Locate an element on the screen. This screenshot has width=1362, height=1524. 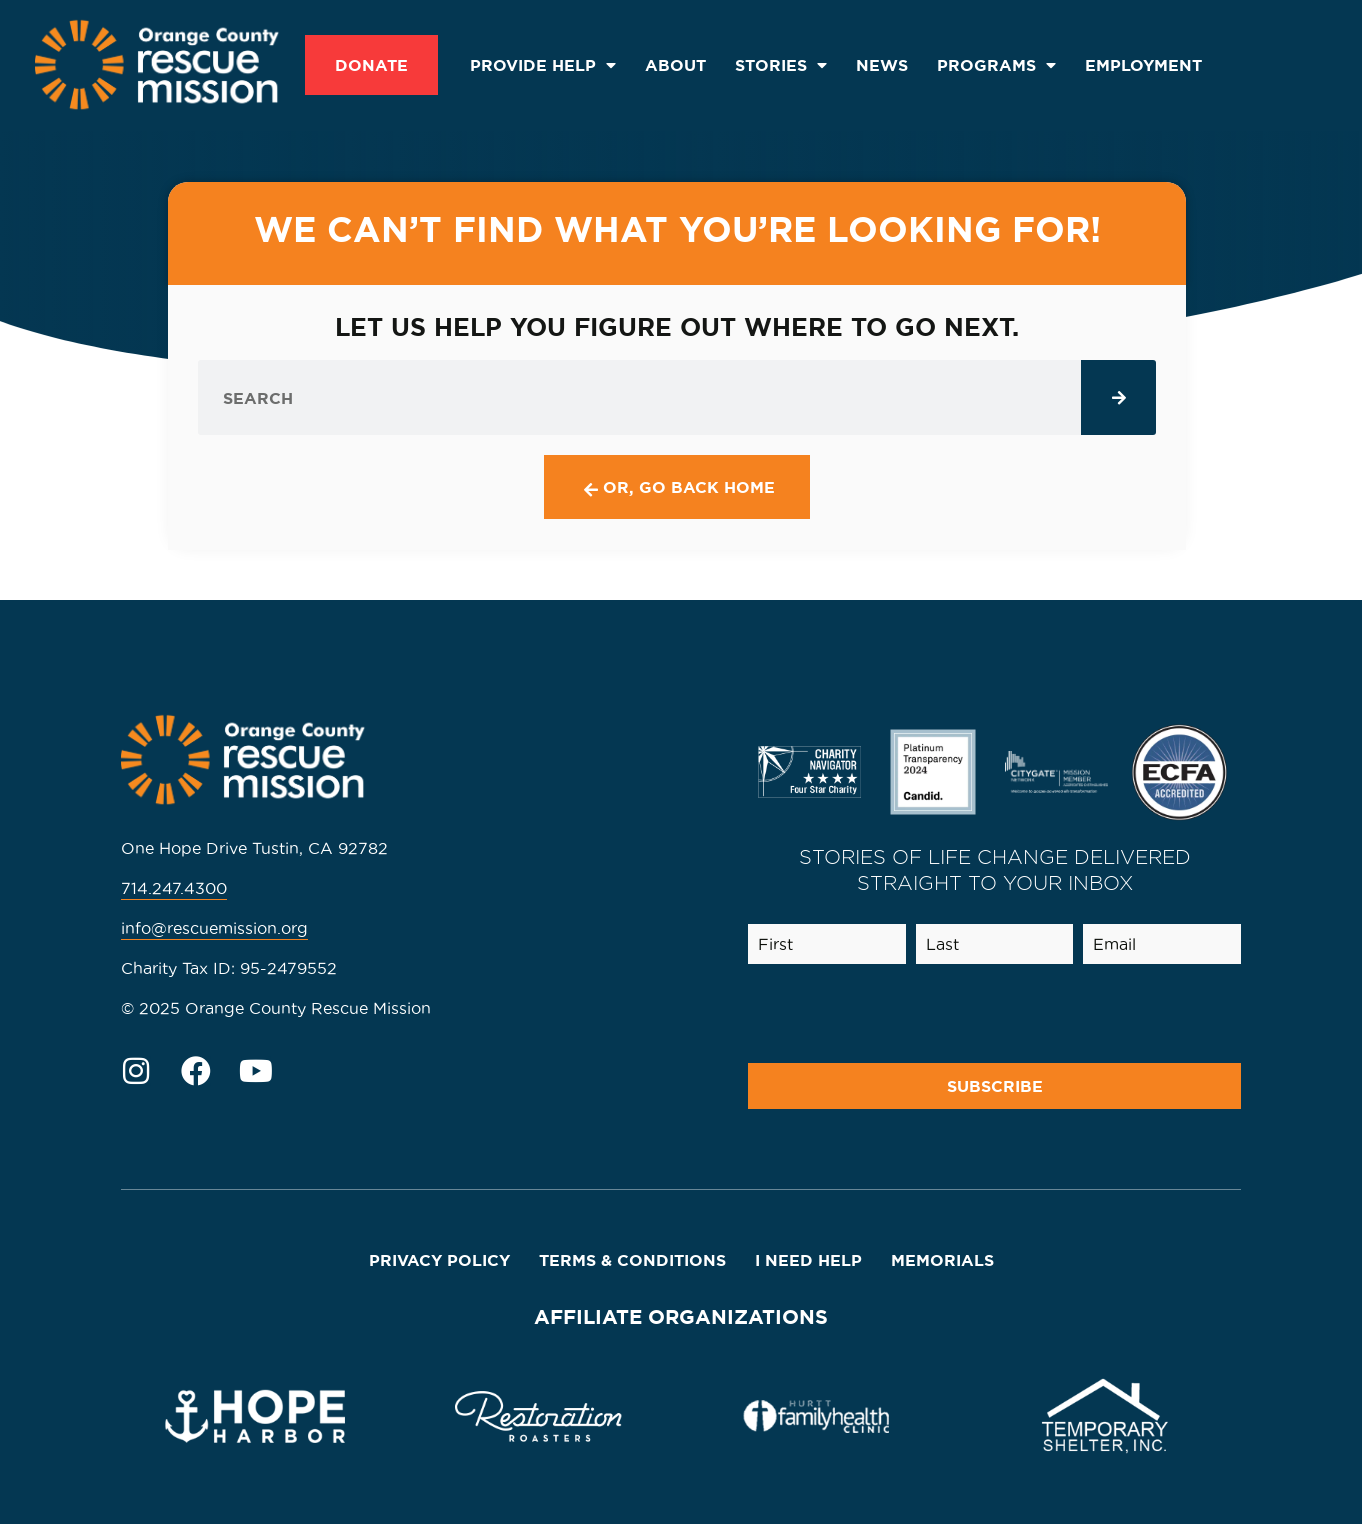
[presentation] is located at coordinates (1081, 1014).